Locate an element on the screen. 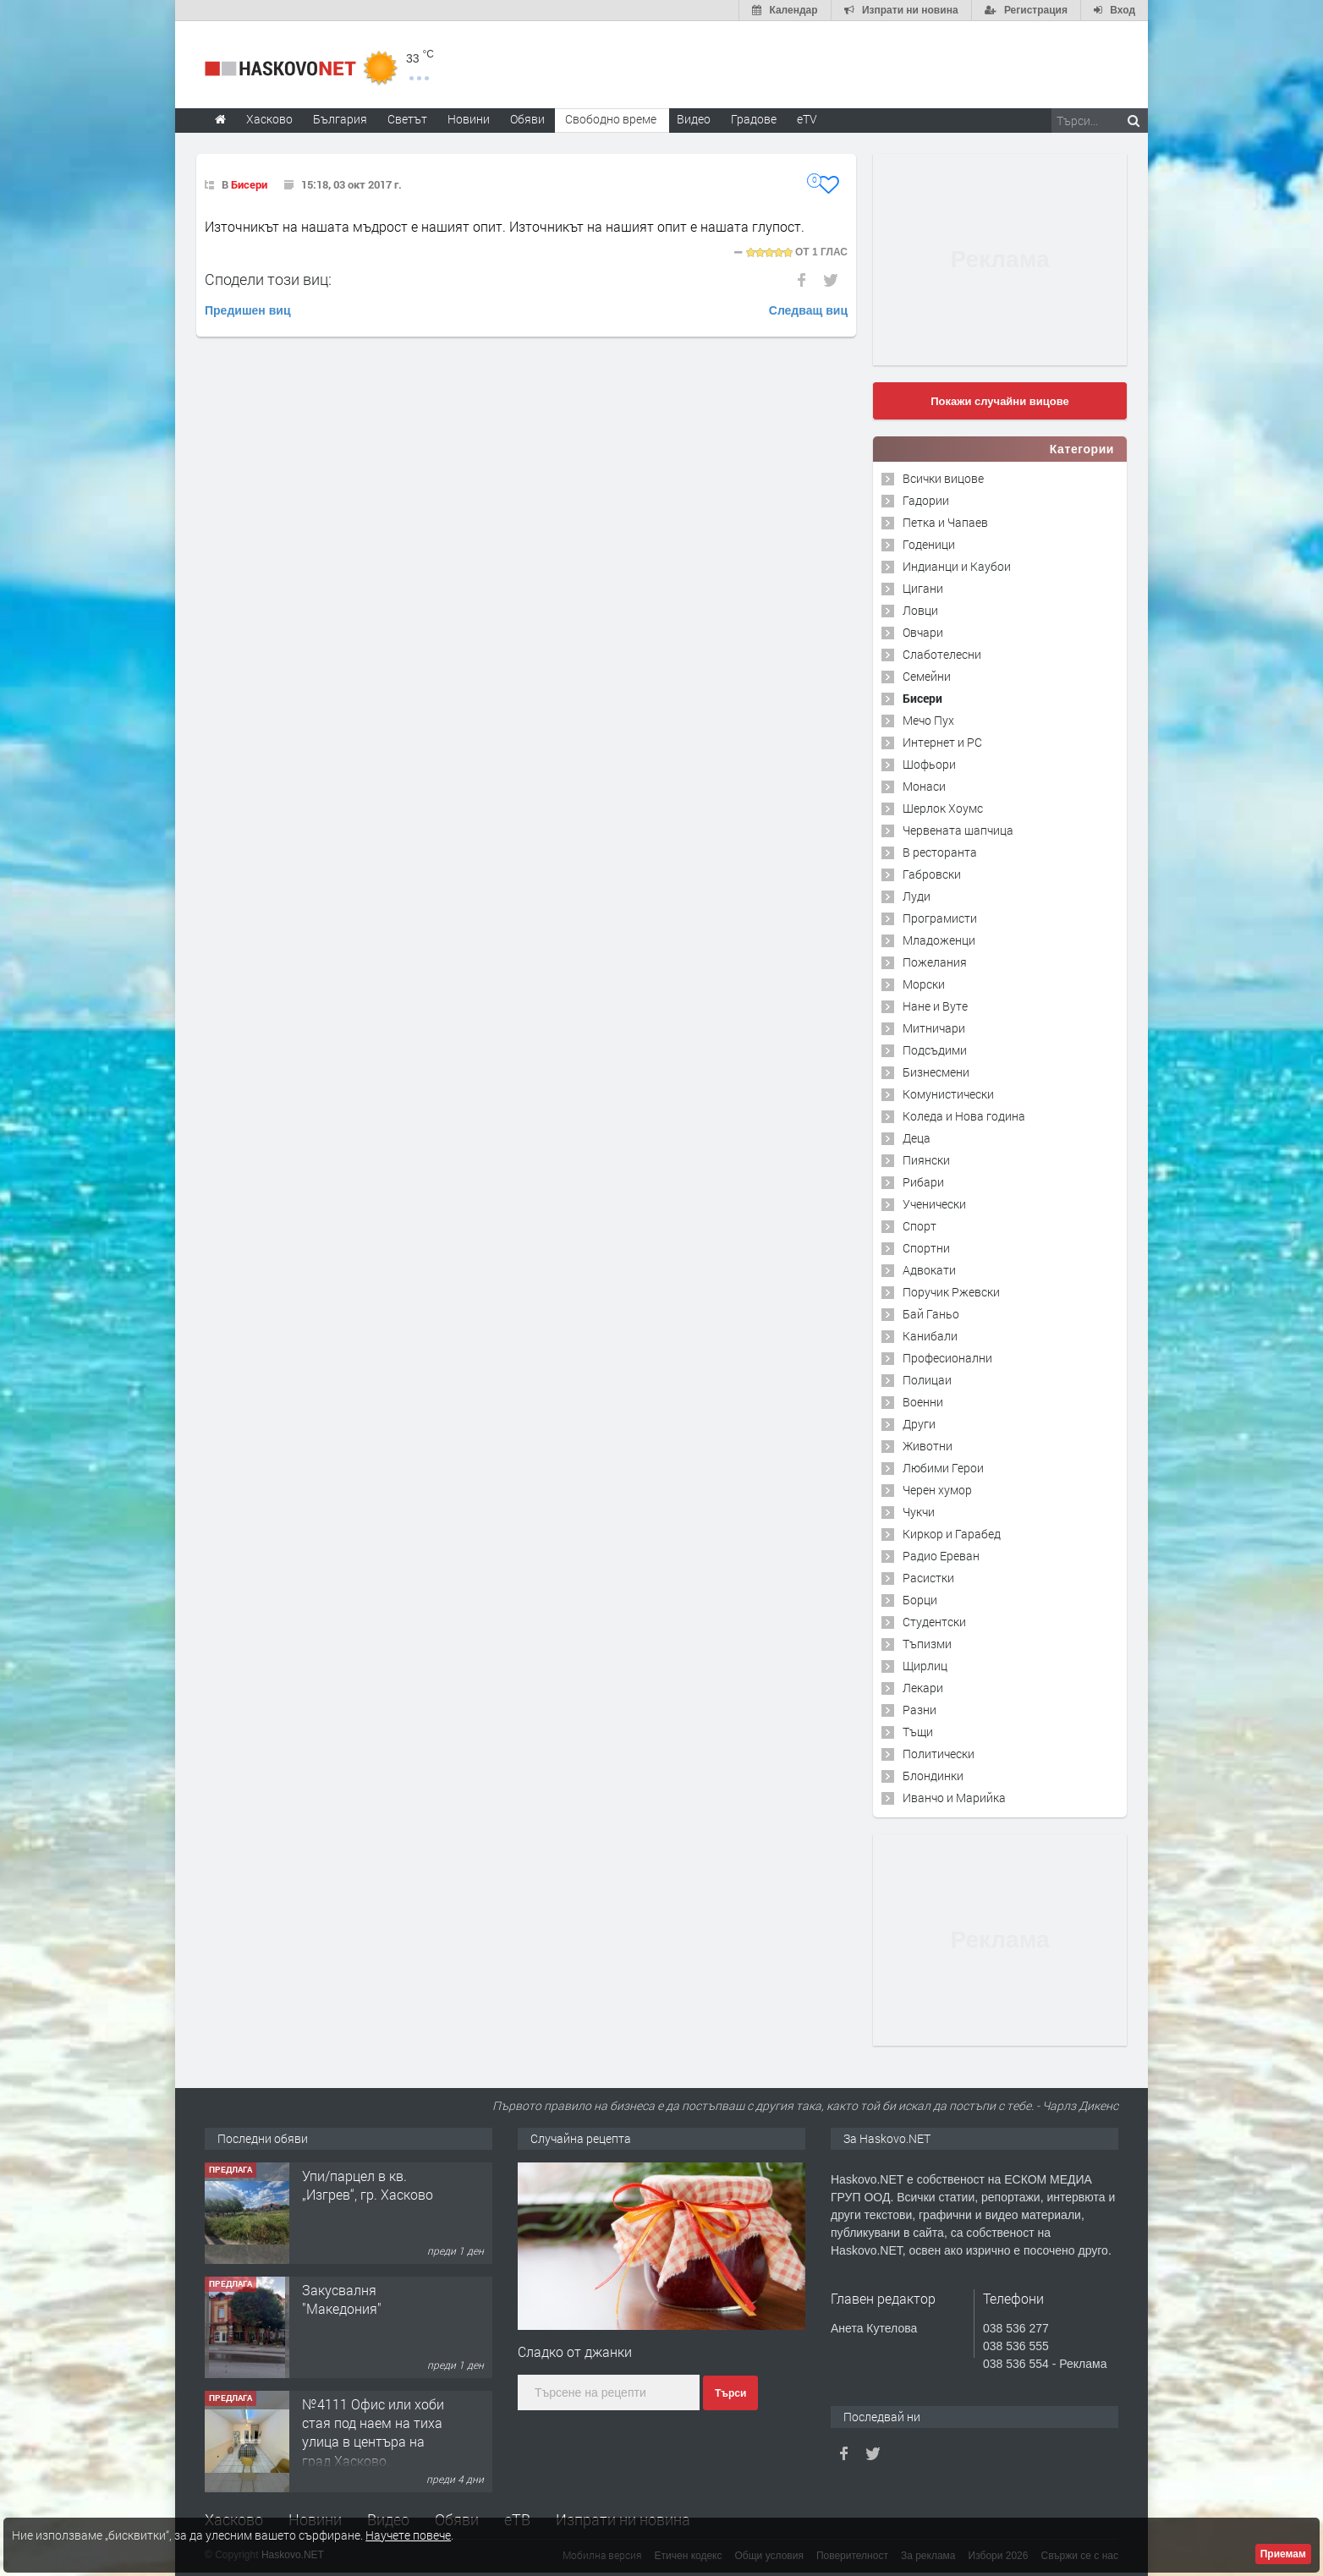 The height and width of the screenshot is (2576, 1323). Младоженци is located at coordinates (939, 940).